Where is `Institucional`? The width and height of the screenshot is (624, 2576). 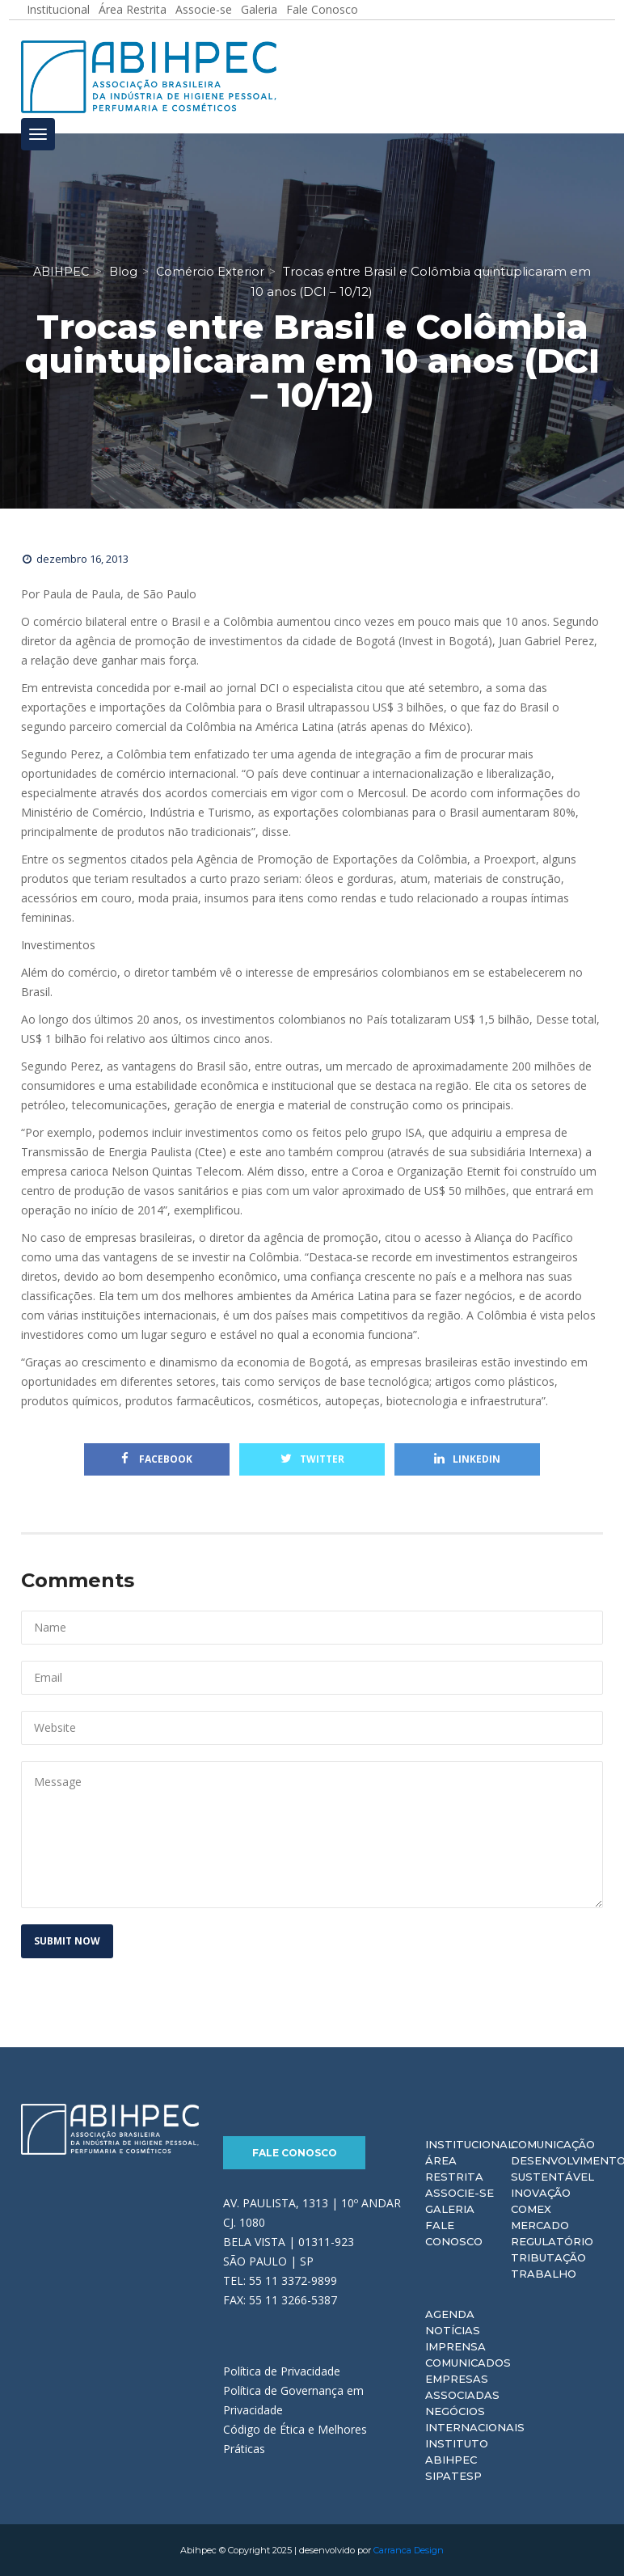
Institucional is located at coordinates (469, 2144).